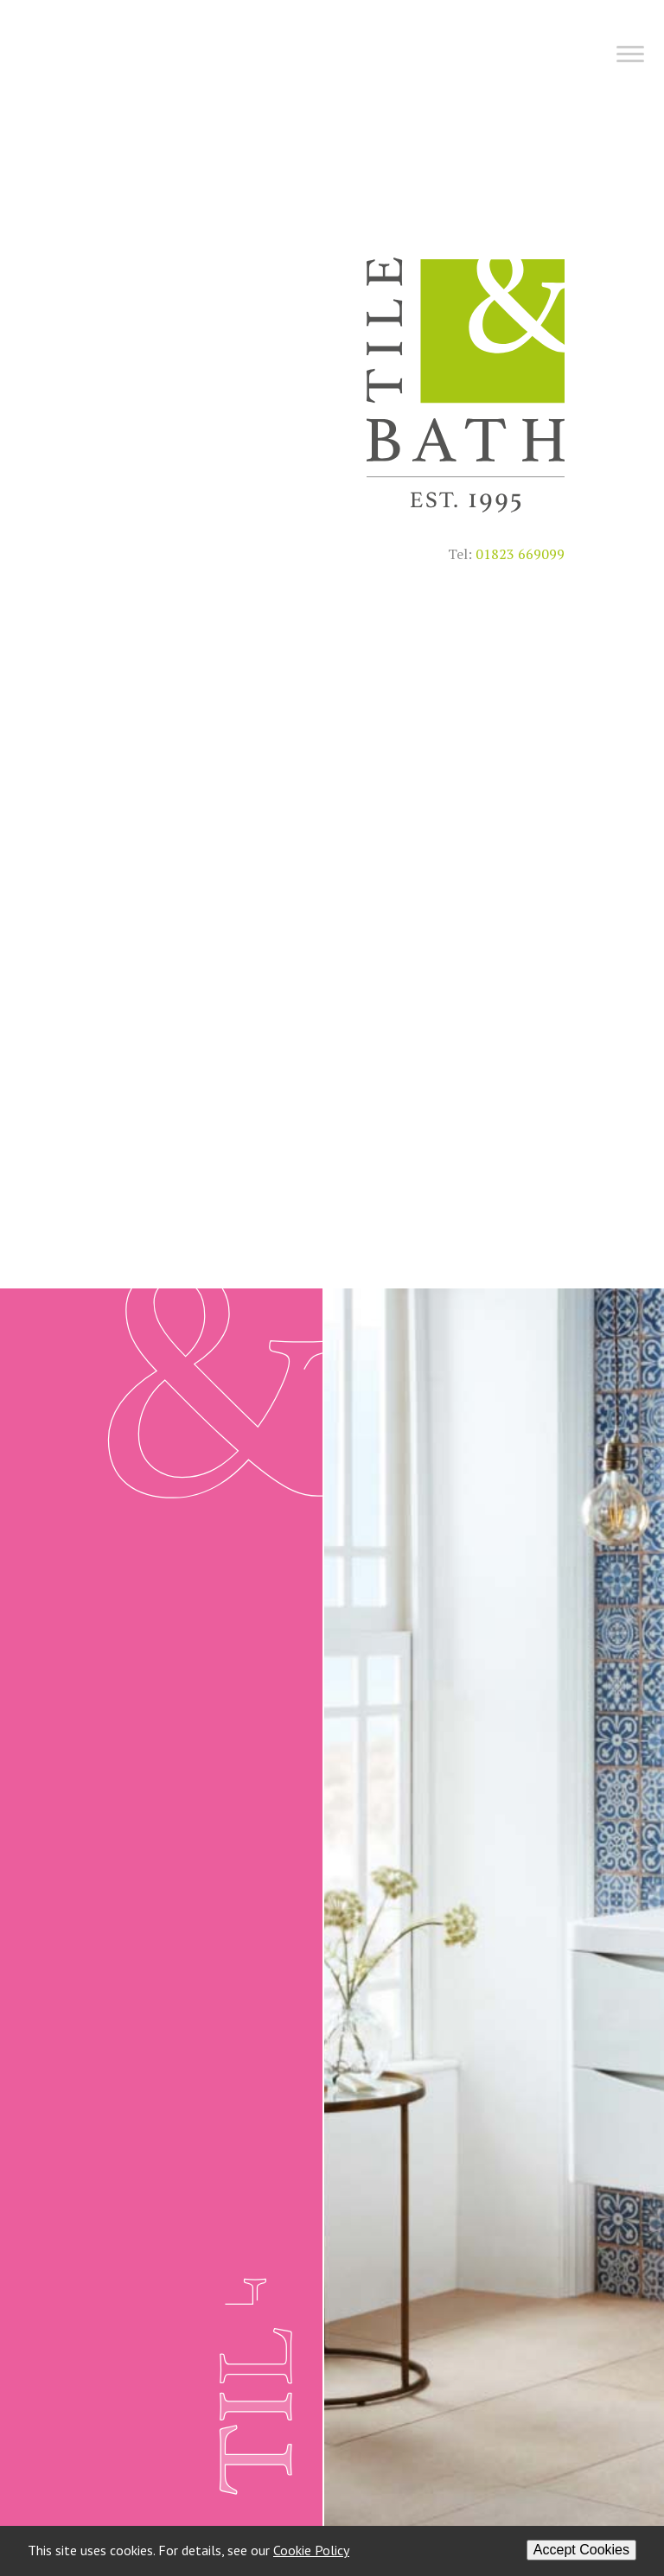  I want to click on Accept Cookies, so click(581, 2549).